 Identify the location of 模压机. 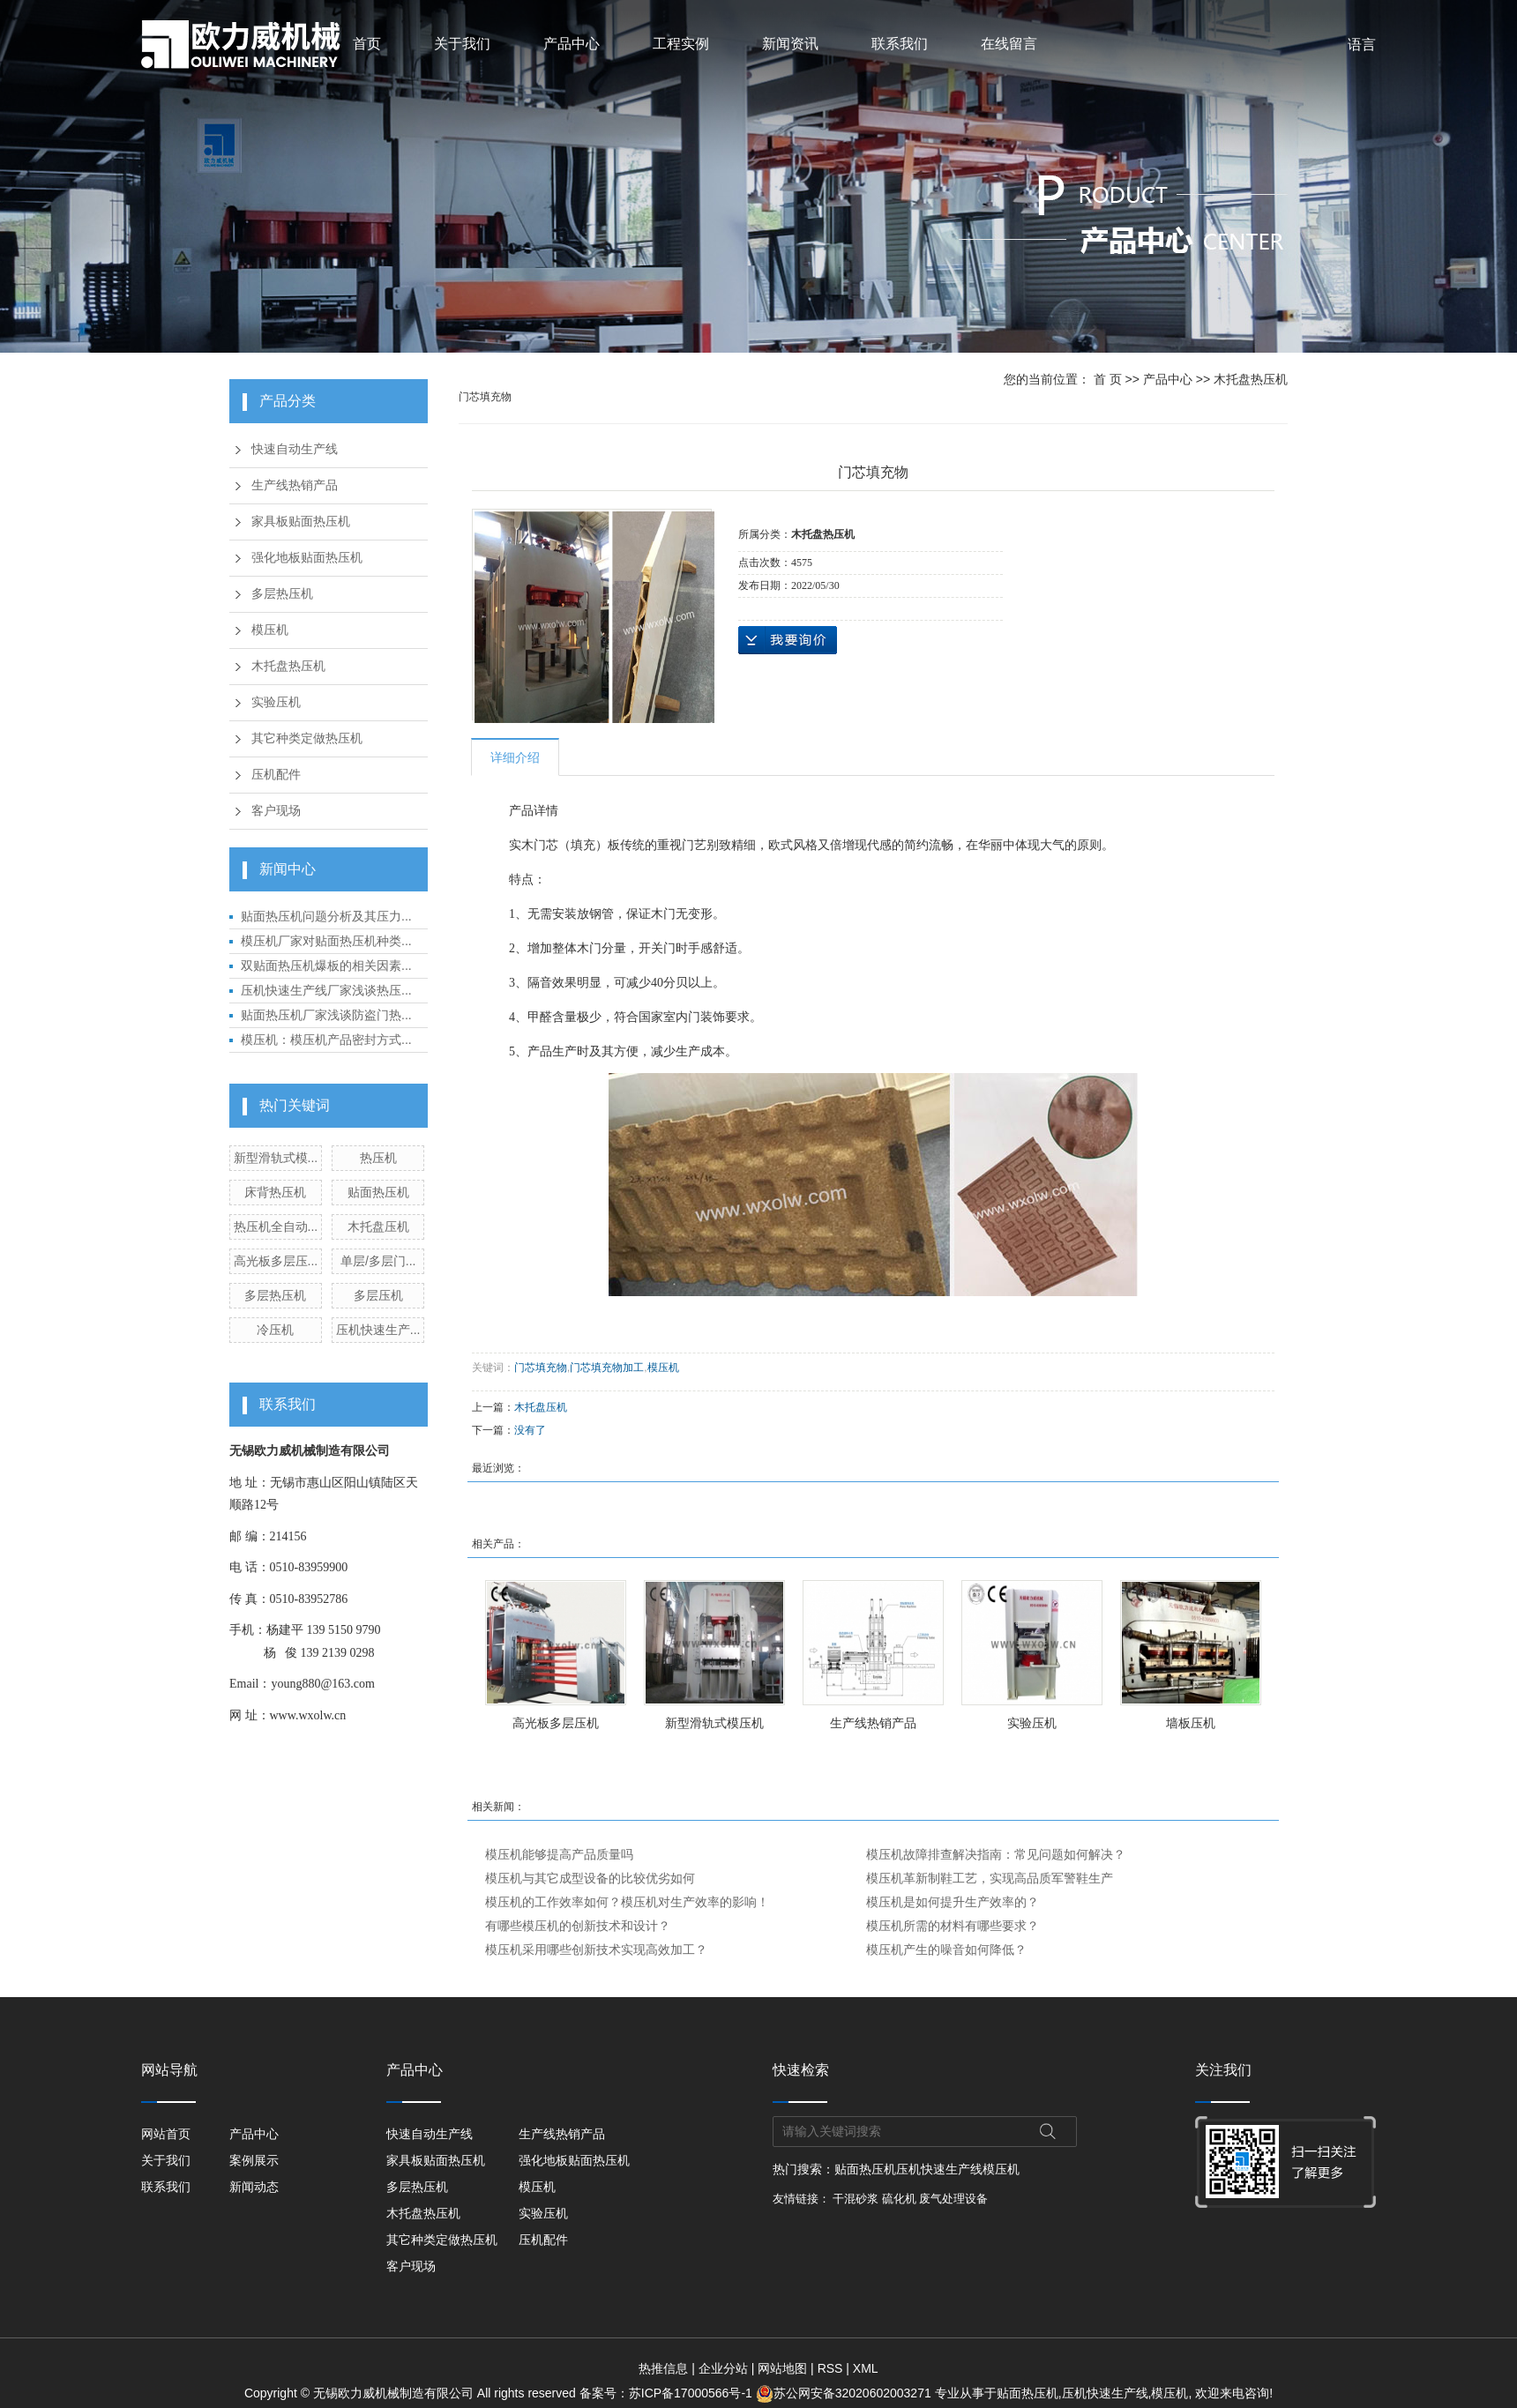
(269, 630).